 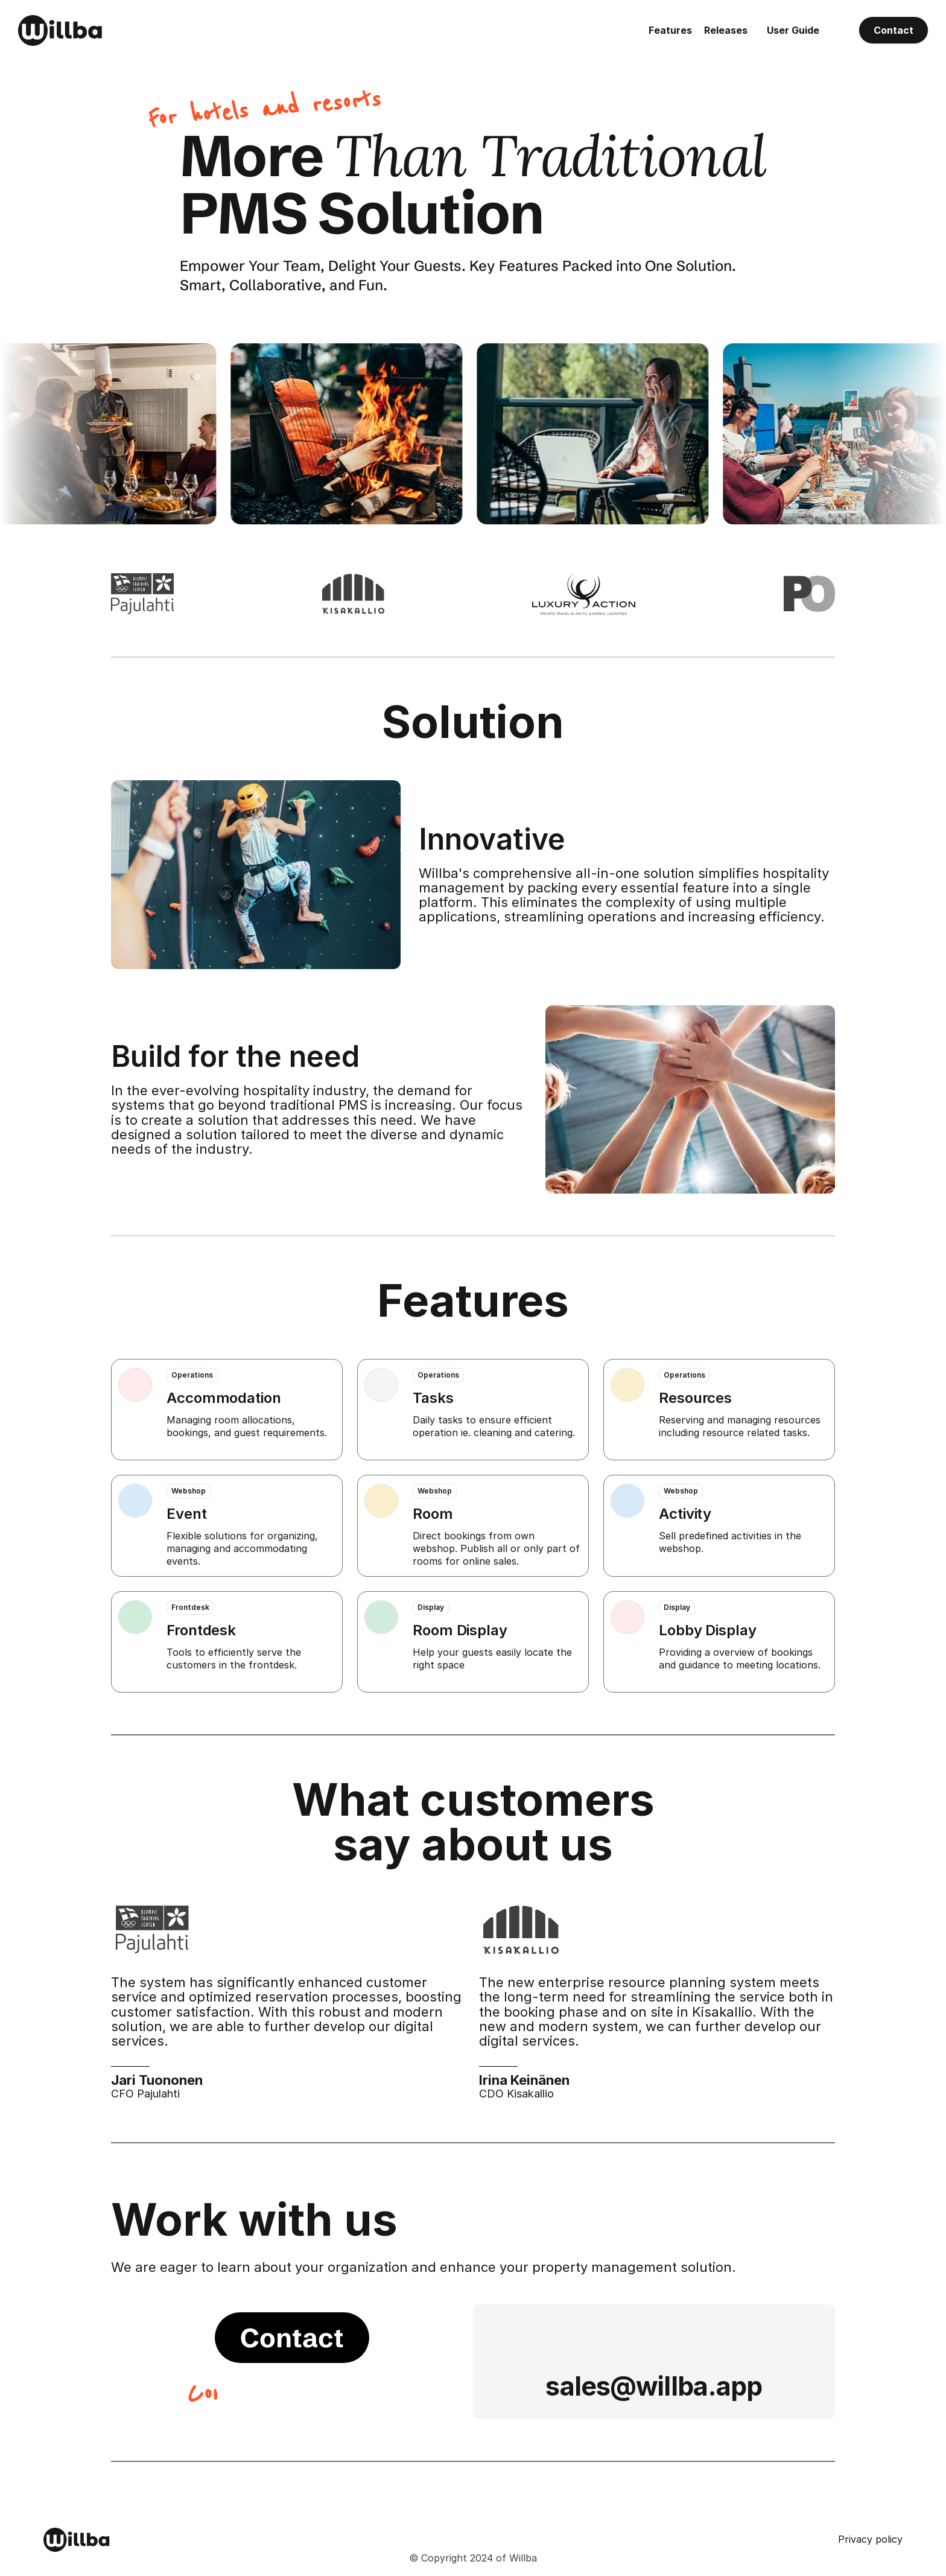 What do you see at coordinates (870, 2539) in the screenshot?
I see `Privacy policy` at bounding box center [870, 2539].